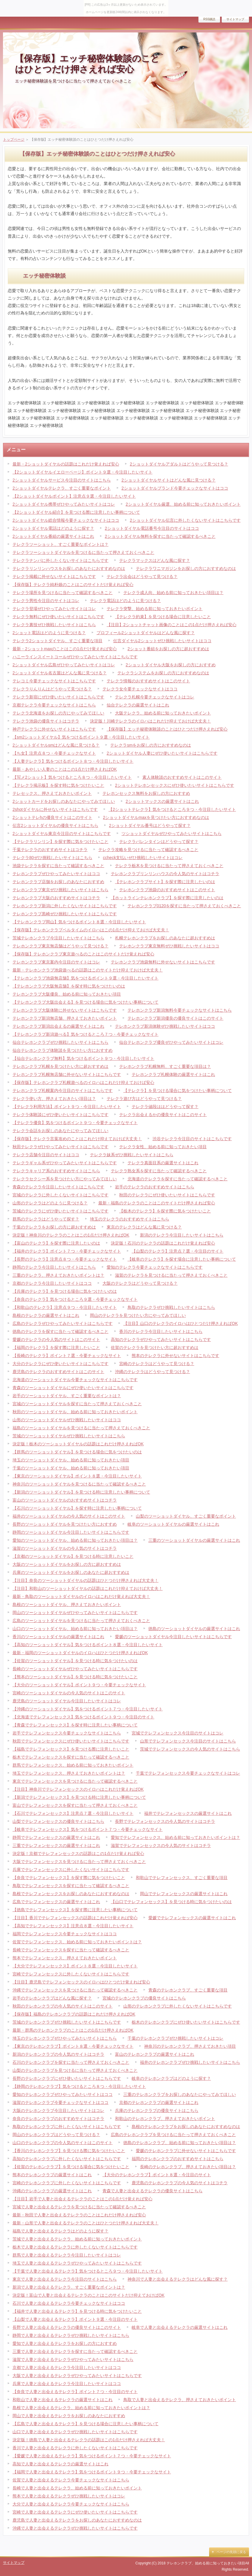 Image resolution: width=252 pixels, height=2576 pixels. What do you see at coordinates (73, 1765) in the screenshot?
I see `群馬でテレフォンセックス、始める前に知っておきたいポイント` at bounding box center [73, 1765].